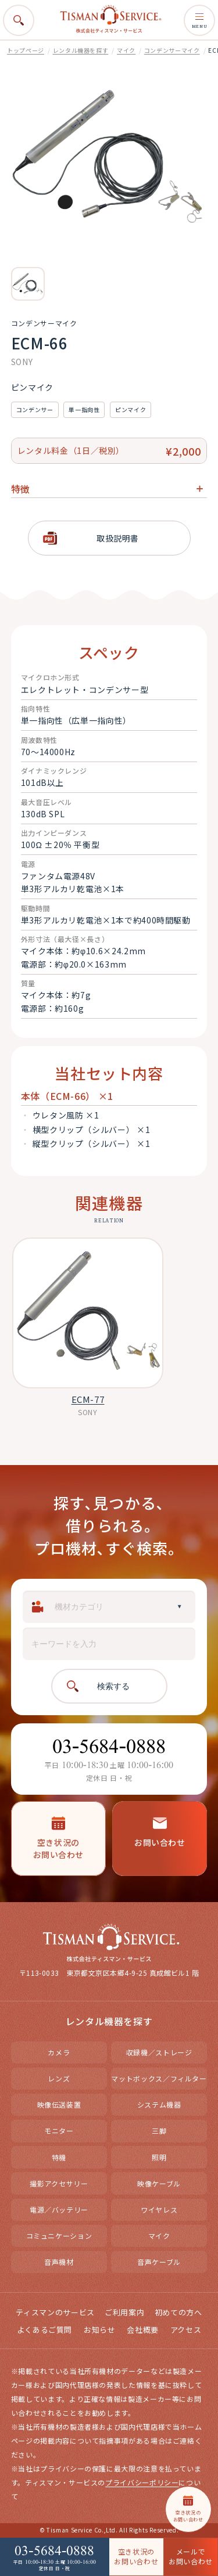 The width and height of the screenshot is (218, 2576). Describe the element at coordinates (28, 284) in the screenshot. I see `[option]` at that location.